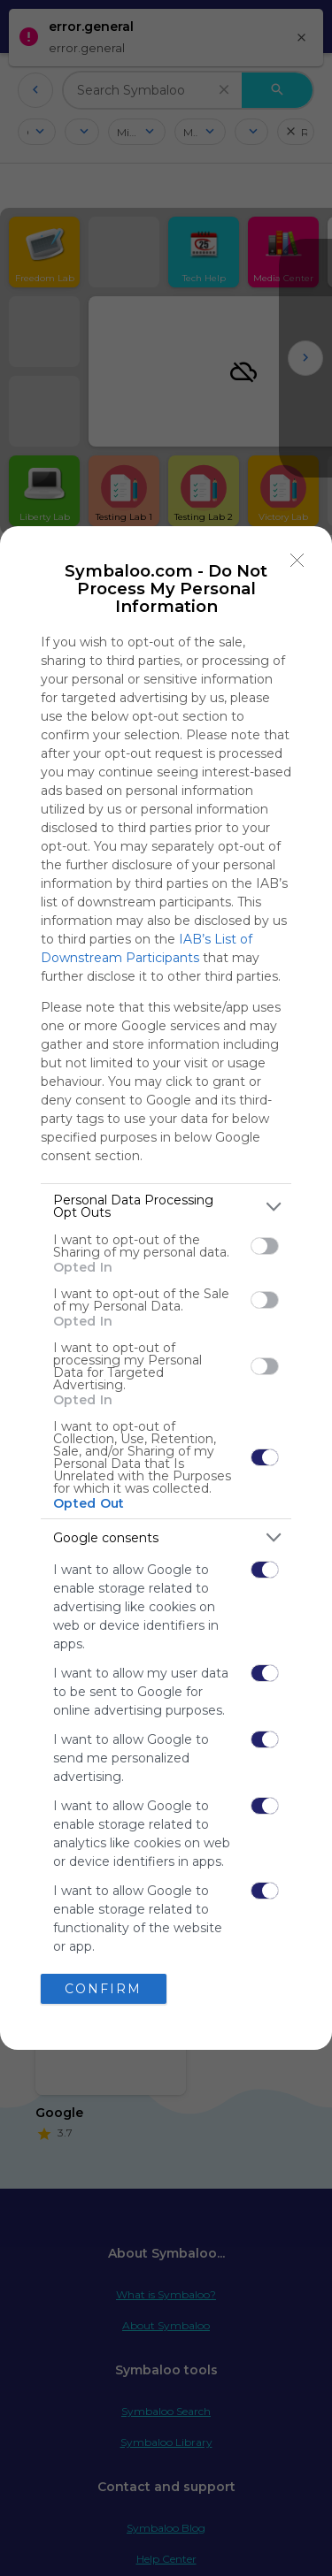 This screenshot has width=332, height=2576. I want to click on CONFIRM, so click(103, 1988).